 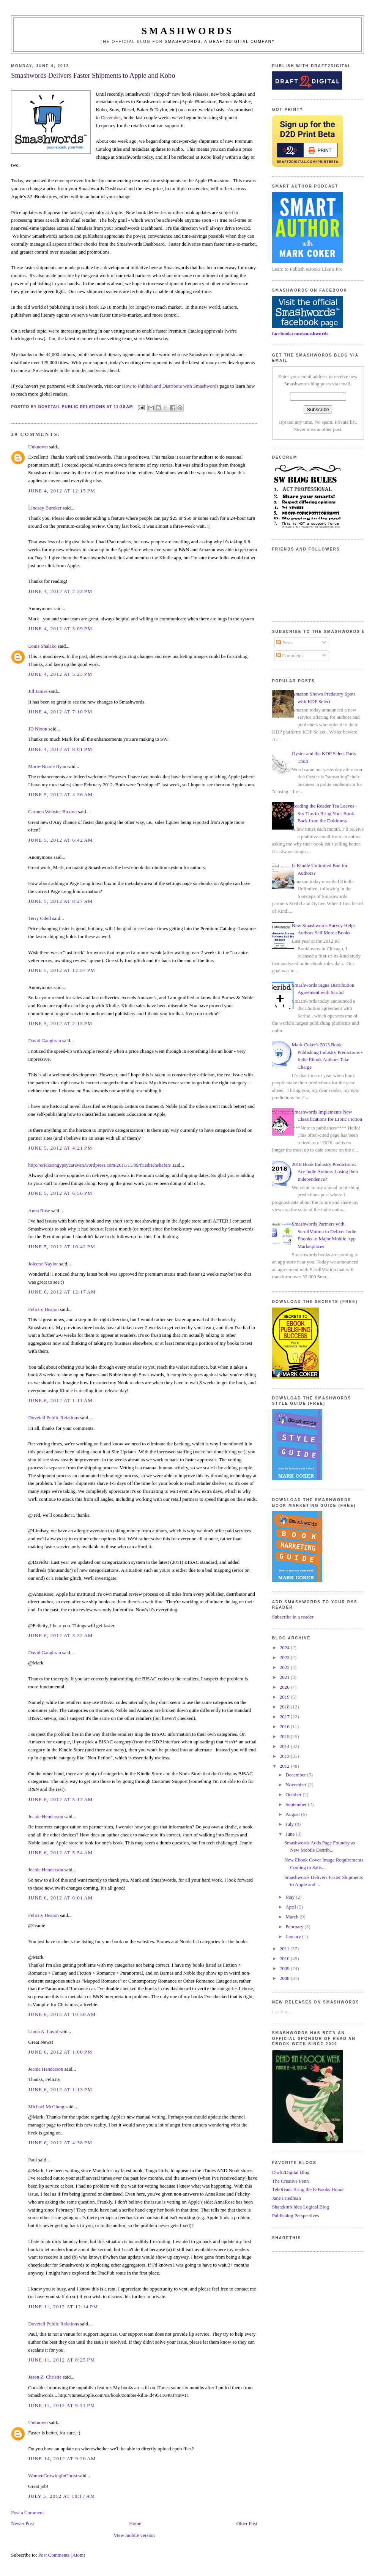 What do you see at coordinates (60, 1898) in the screenshot?
I see `June 6, 2012 at 6:01 AM` at bounding box center [60, 1898].